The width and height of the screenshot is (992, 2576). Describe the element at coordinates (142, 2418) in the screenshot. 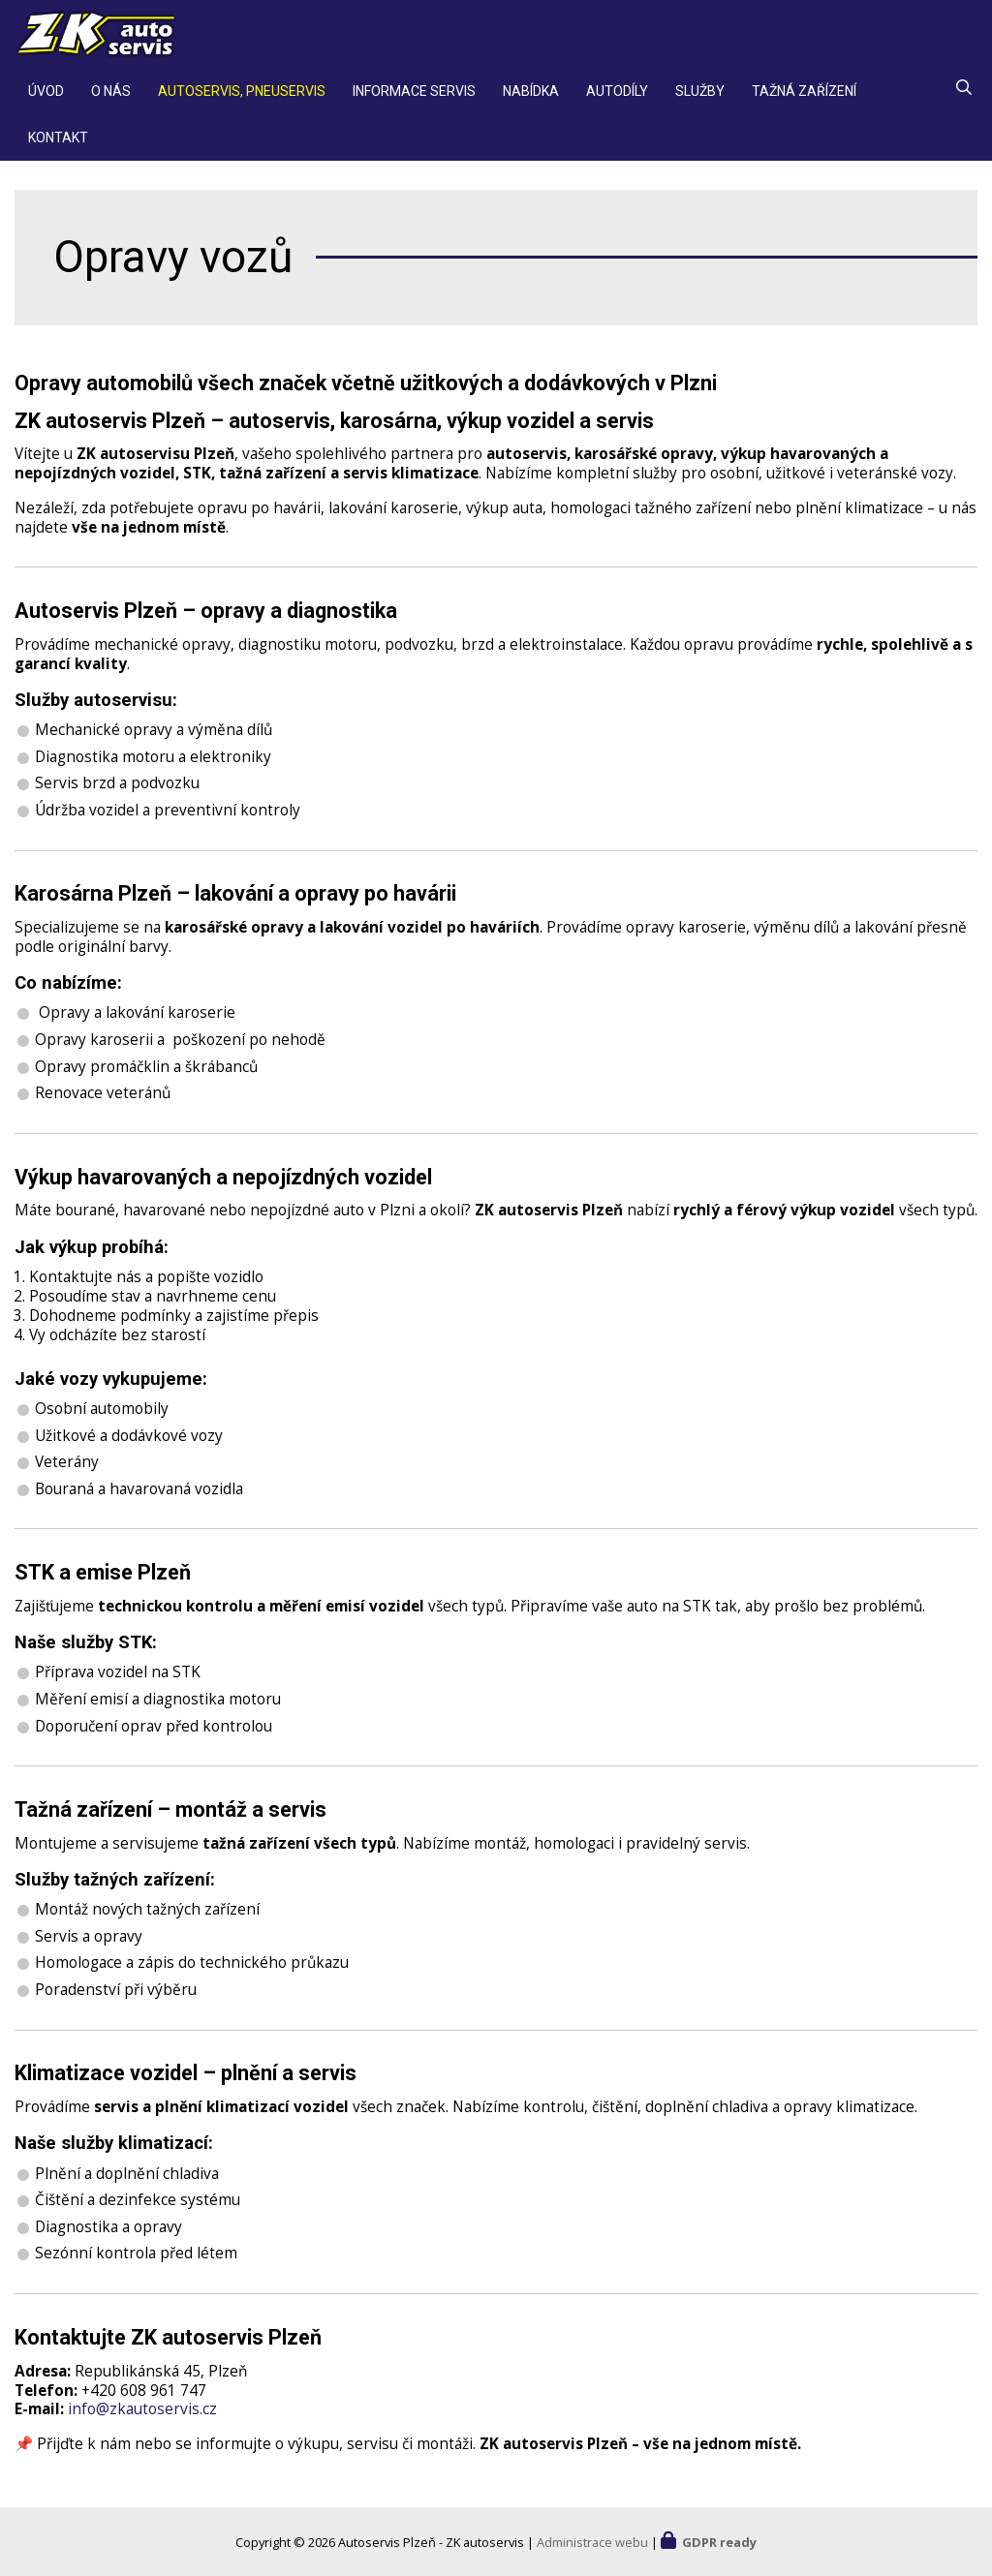

I see `info@zkautoservis.cz` at that location.